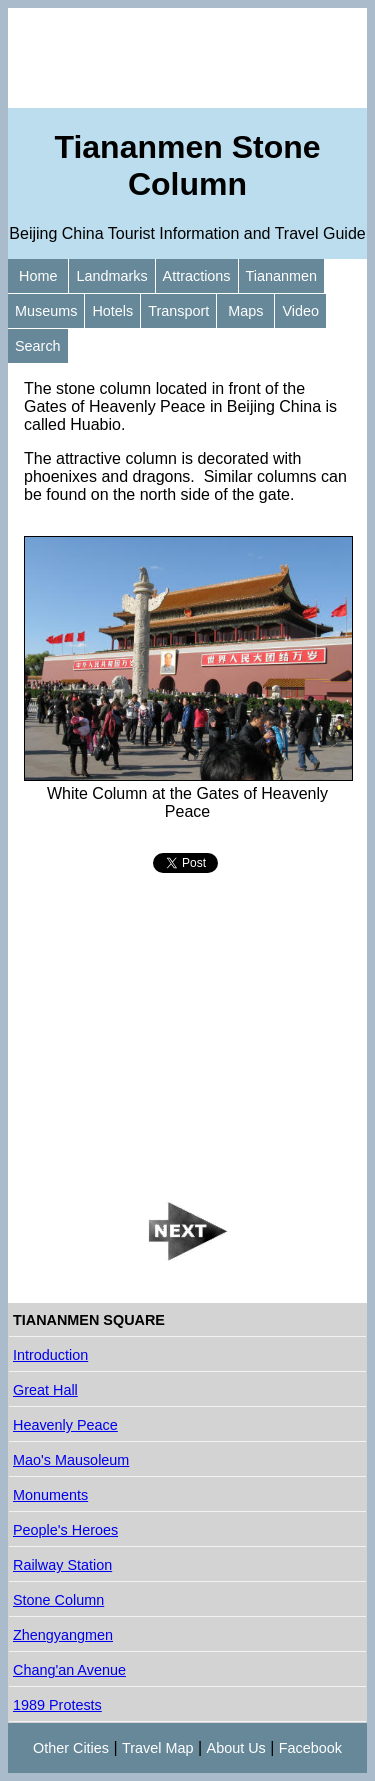 The width and height of the screenshot is (375, 1781). Describe the element at coordinates (281, 276) in the screenshot. I see `Tiananmen` at that location.